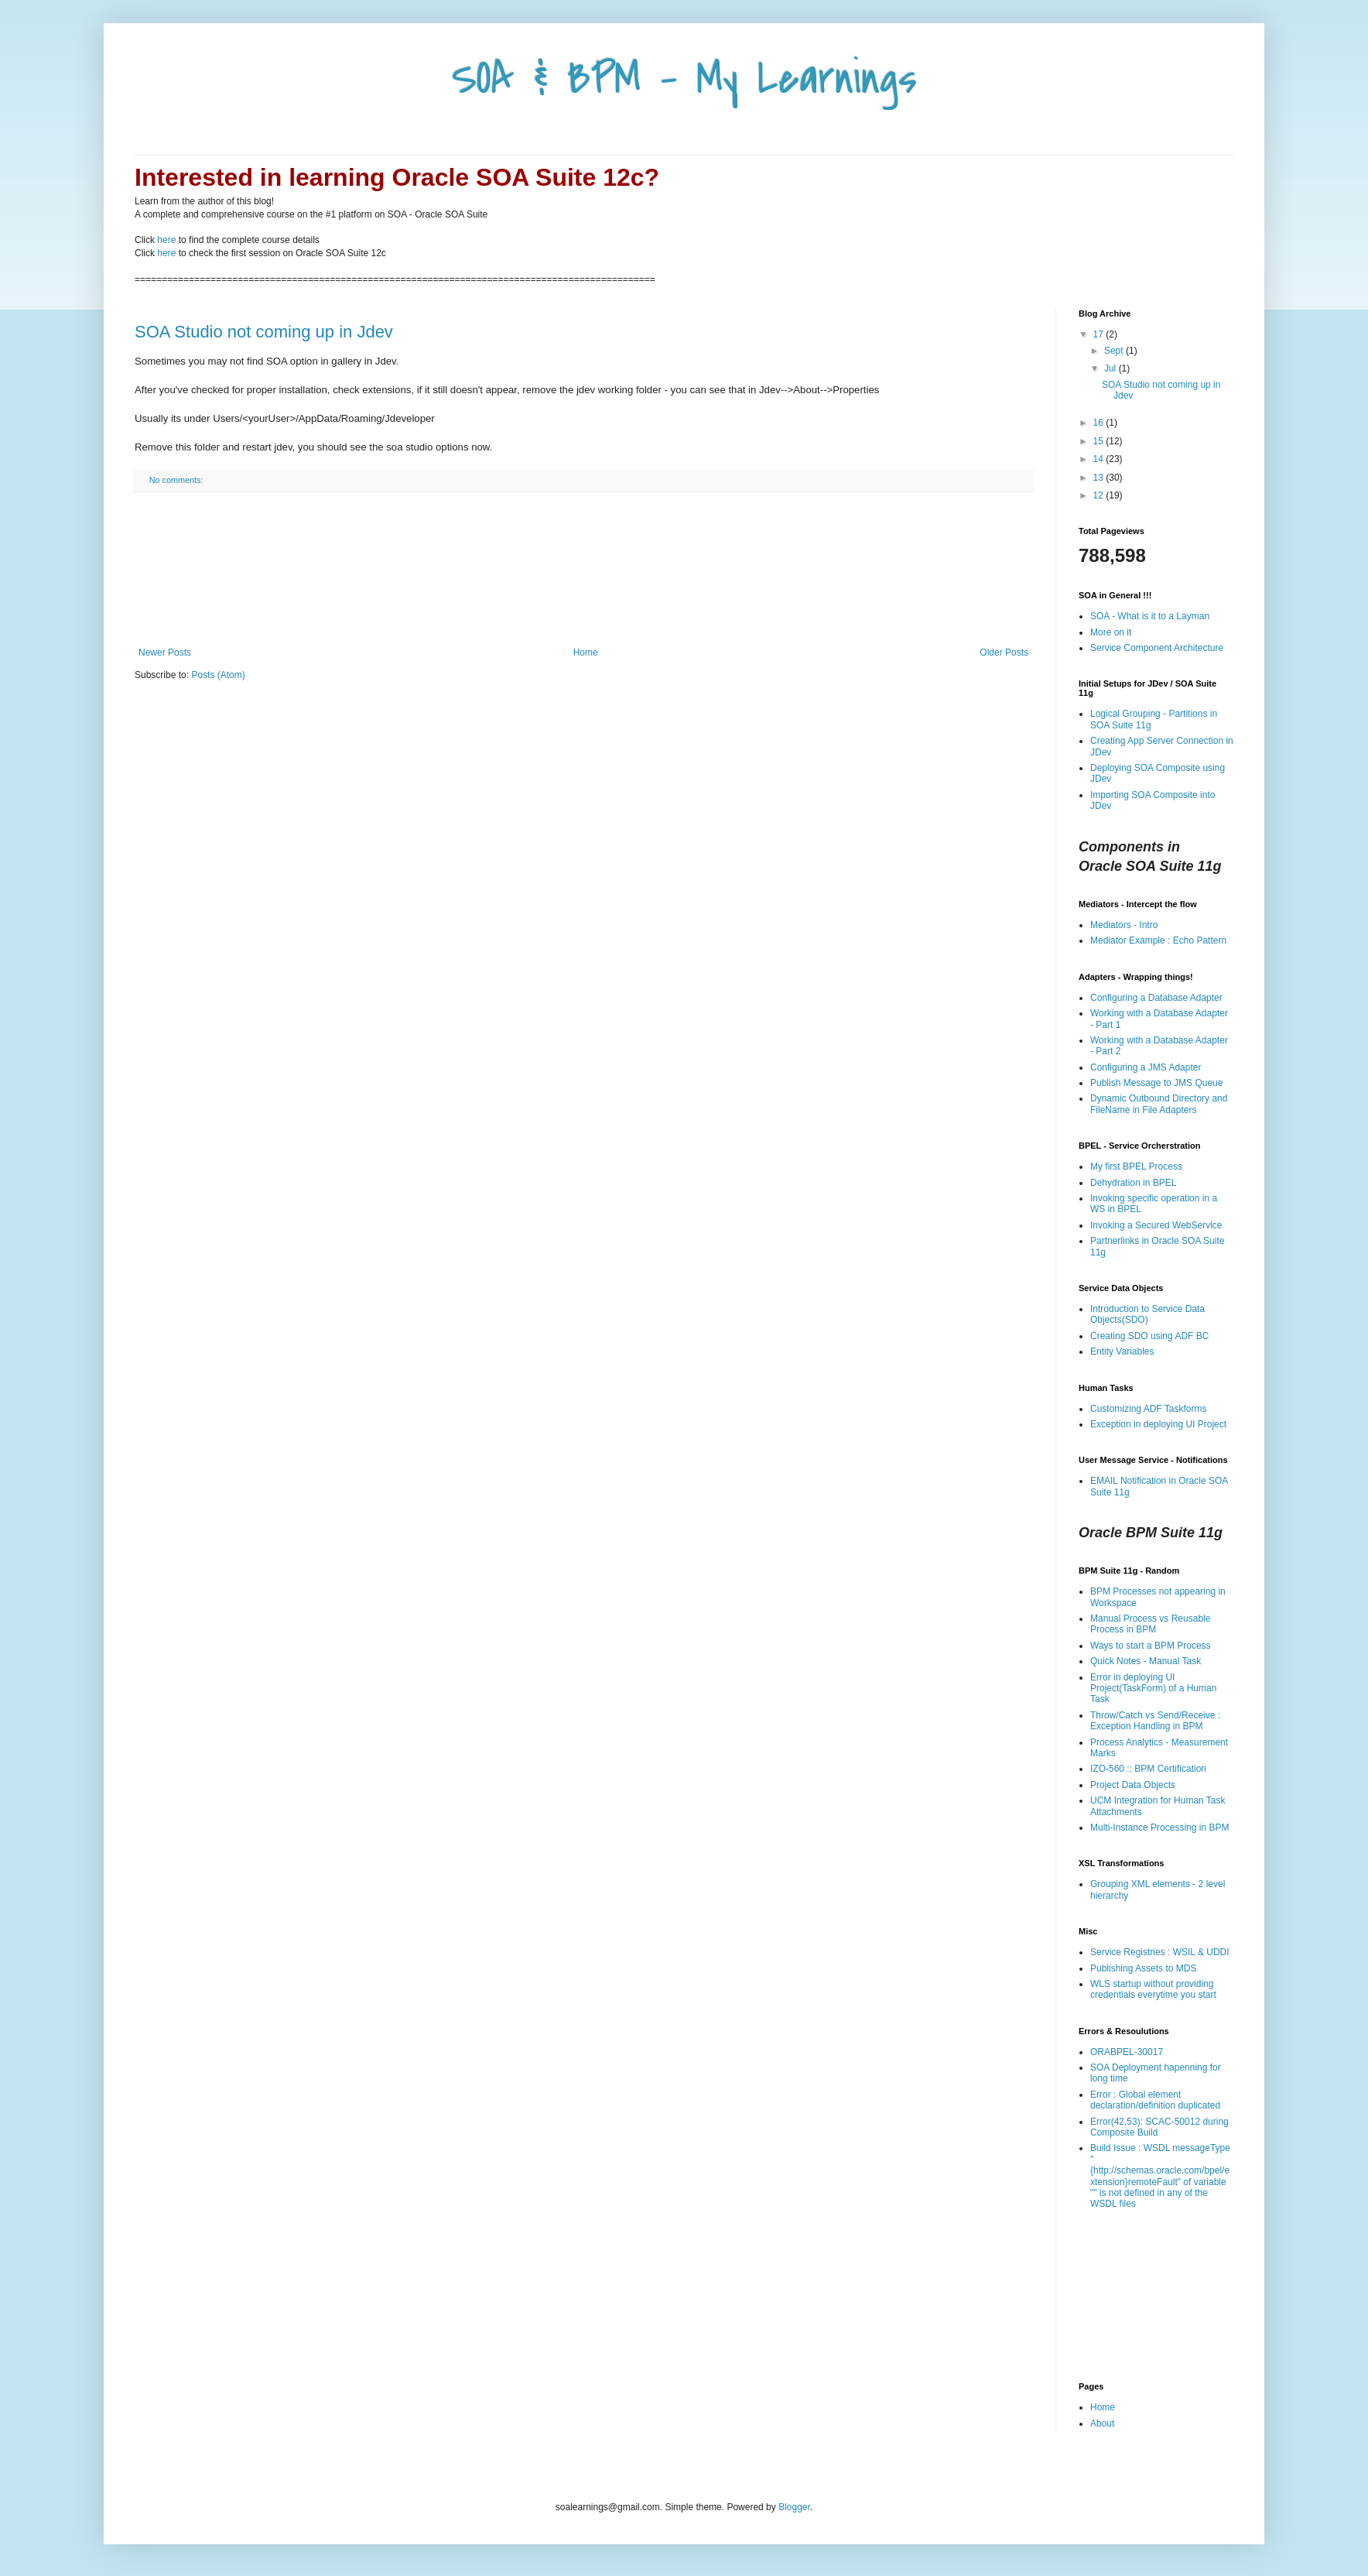 The image size is (1368, 2576). I want to click on WLS startup without providing credentials everytime you start, so click(1153, 1989).